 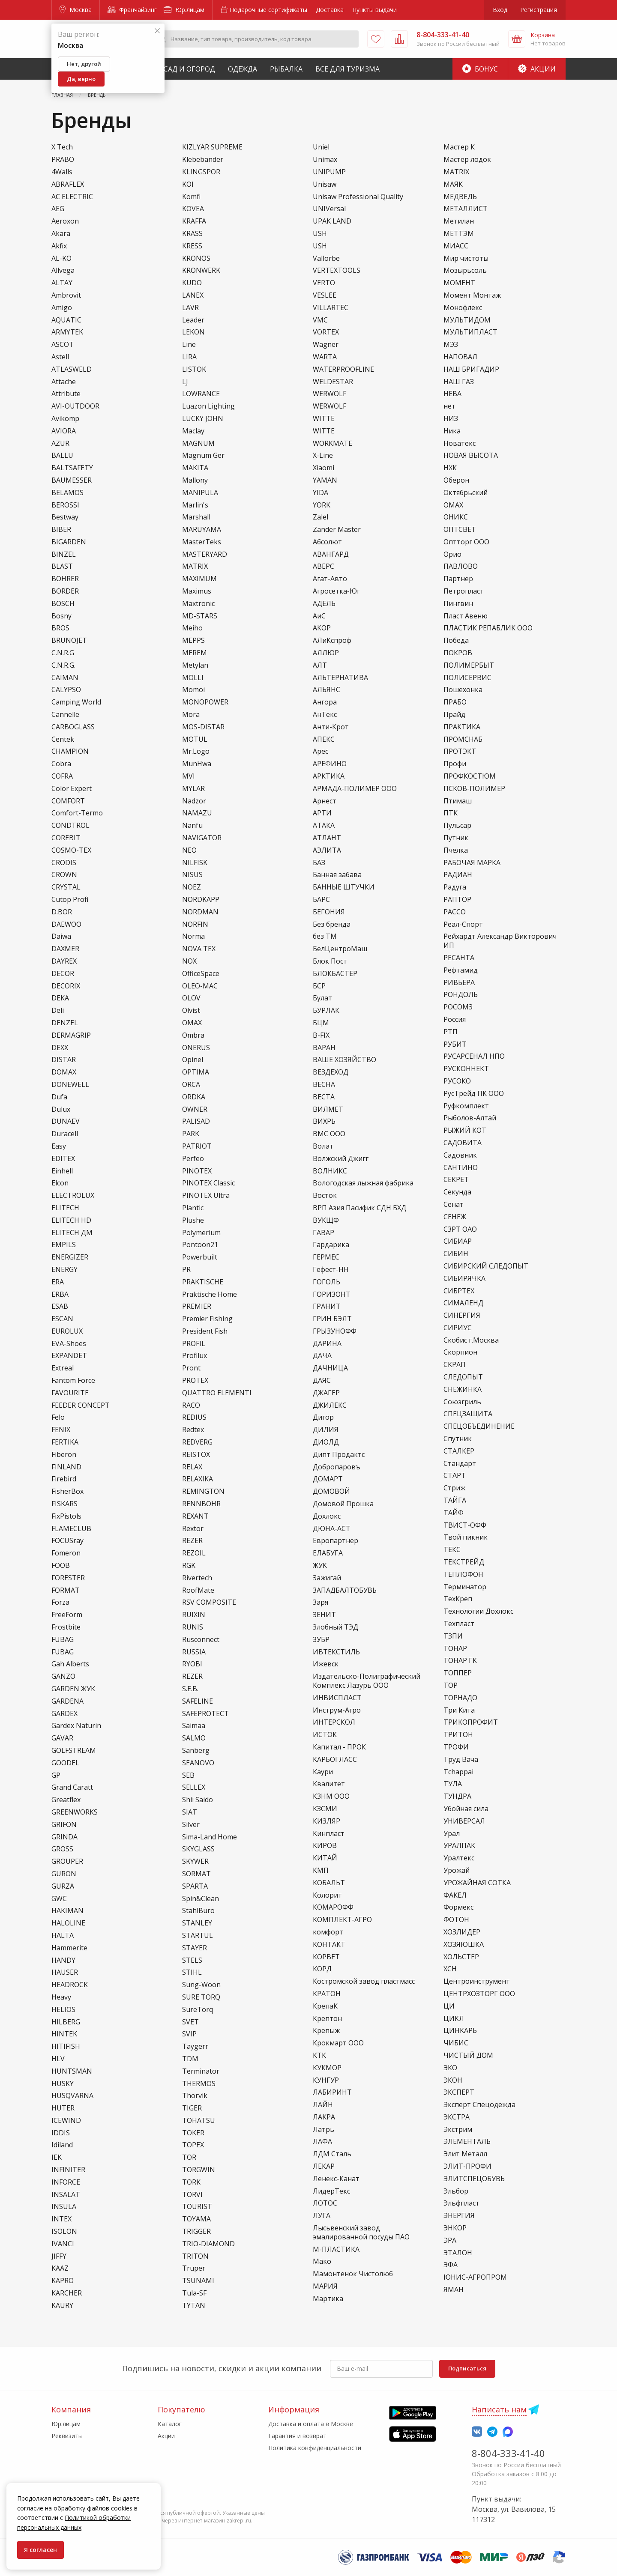 I want to click on МЕТАЛЛИСТ, so click(x=465, y=208).